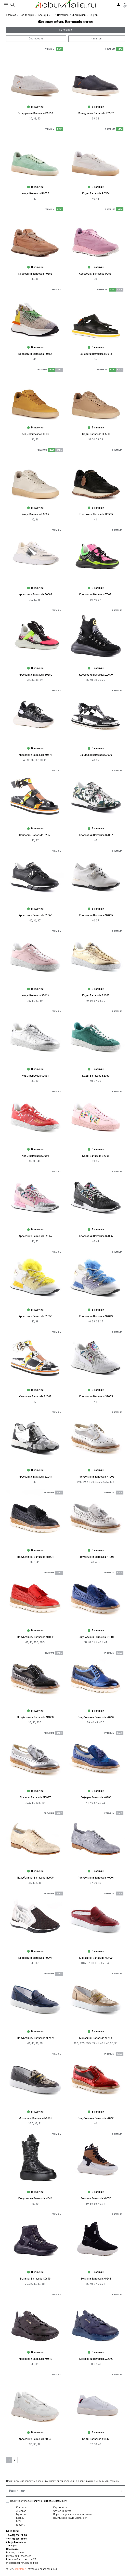 This screenshot has height=2576, width=131. I want to click on Кеды Barracuda H0587, so click(35, 514).